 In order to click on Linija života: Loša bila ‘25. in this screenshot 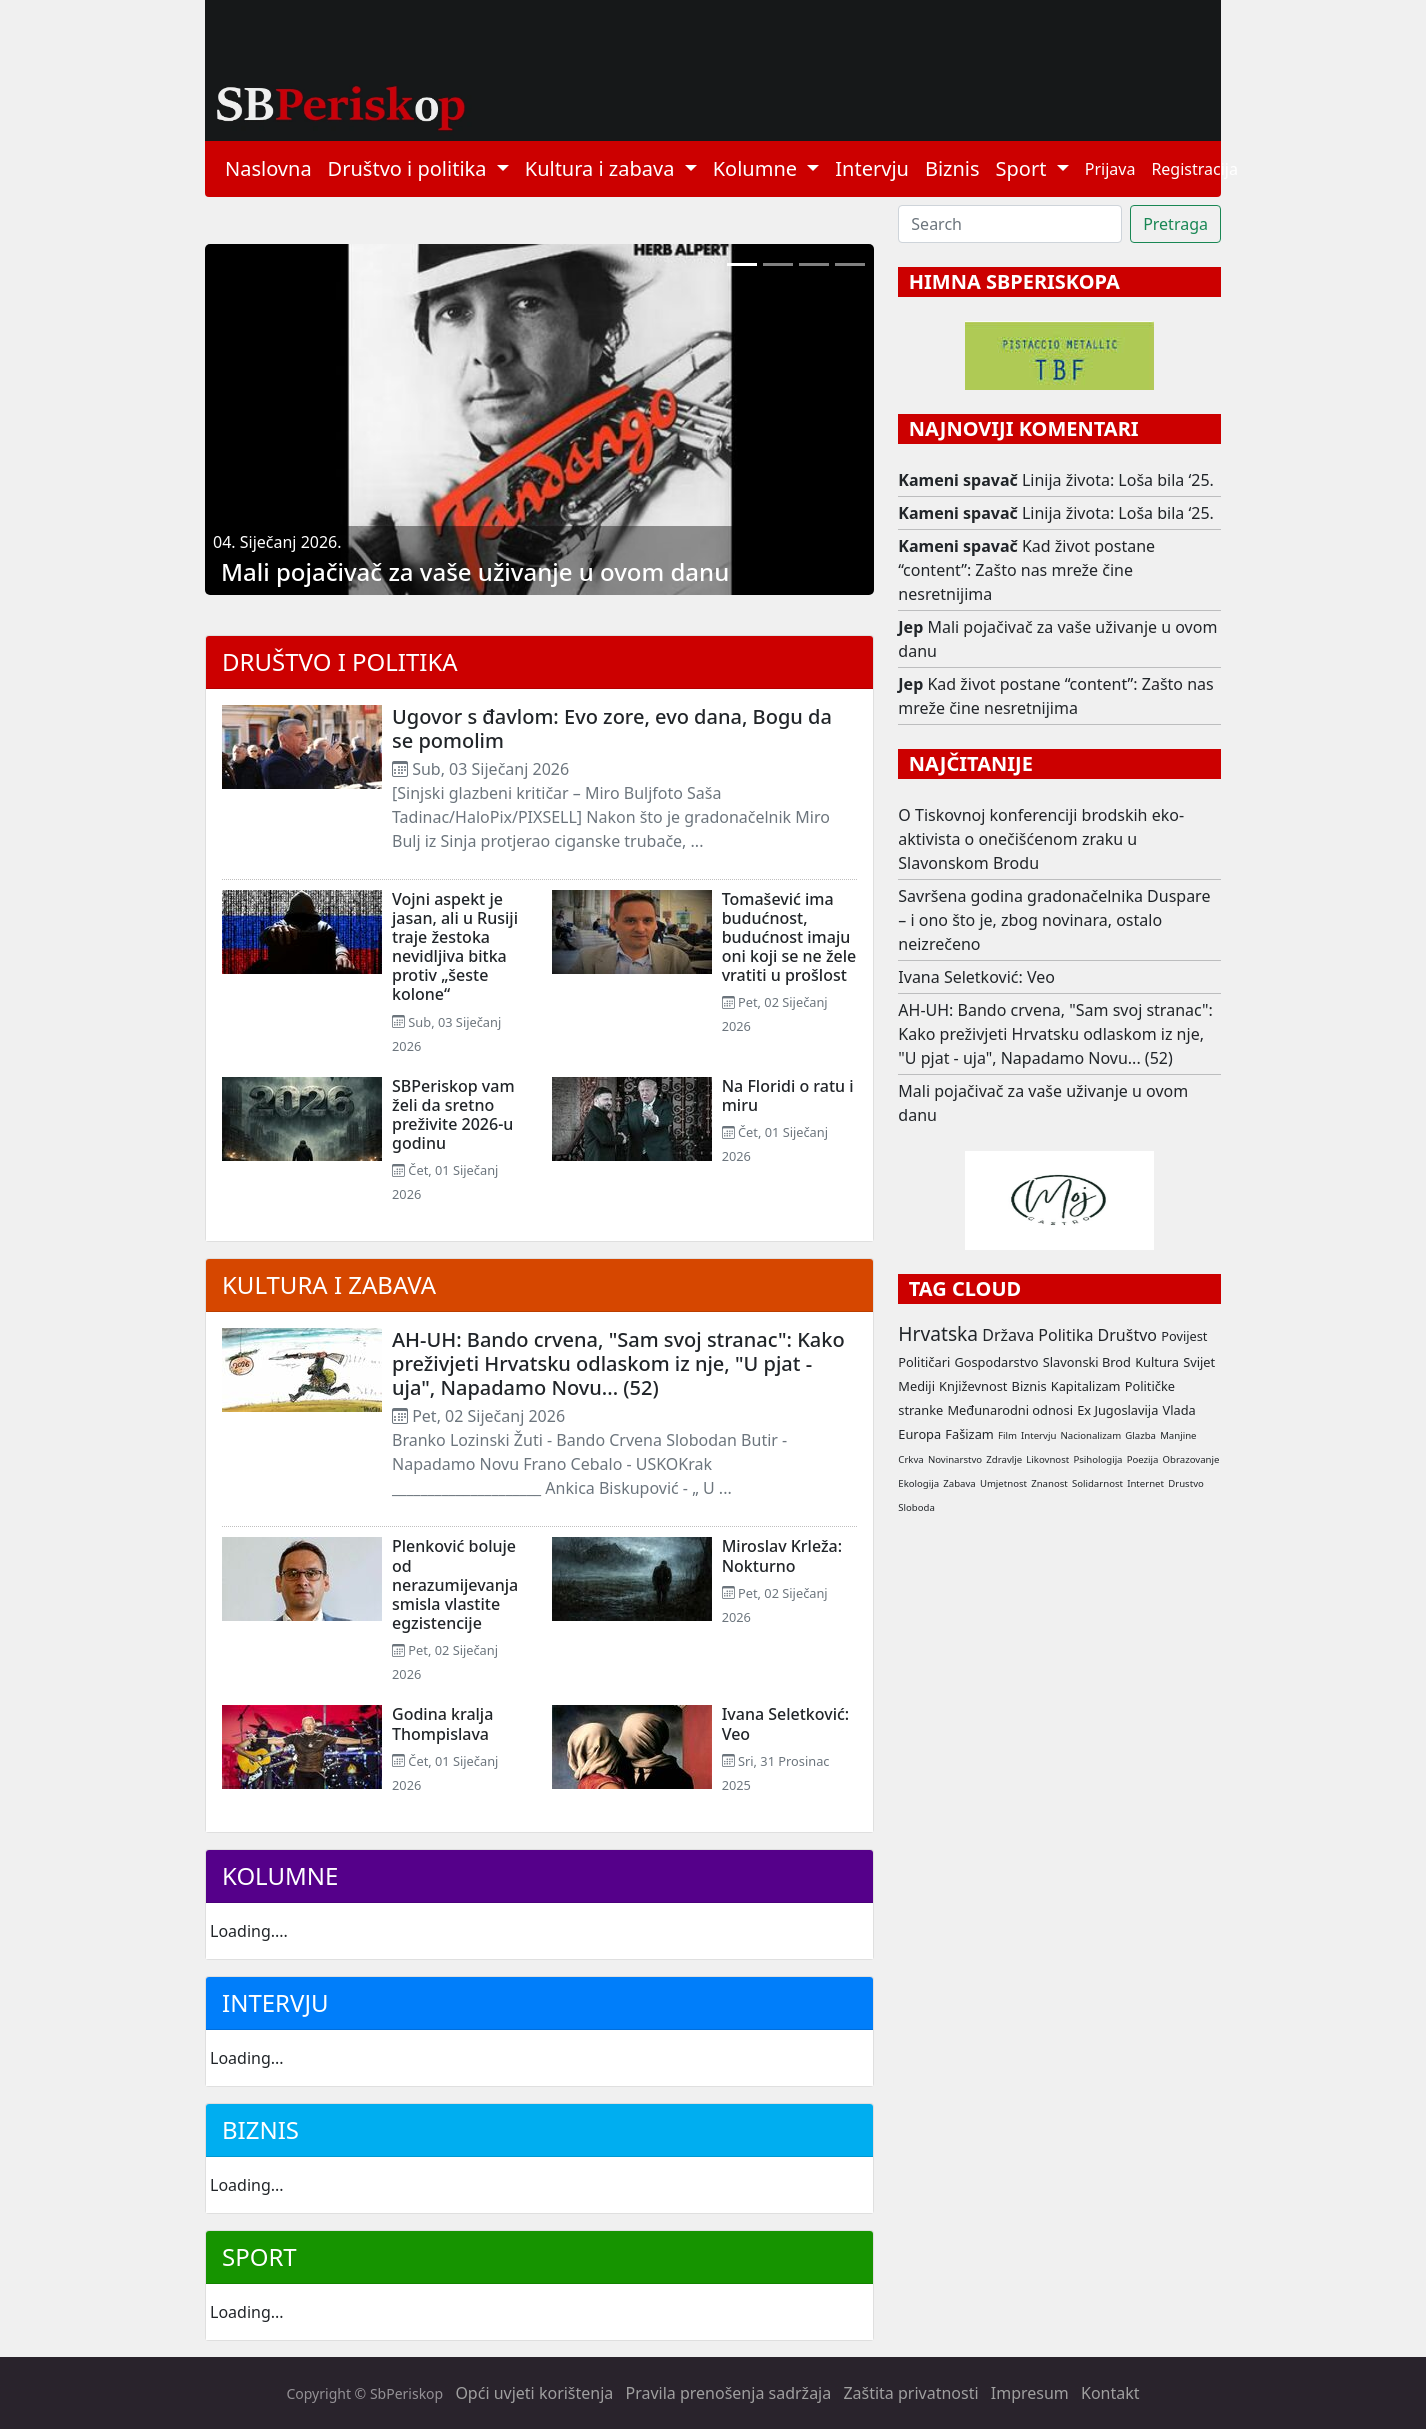, I will do `click(1118, 480)`.